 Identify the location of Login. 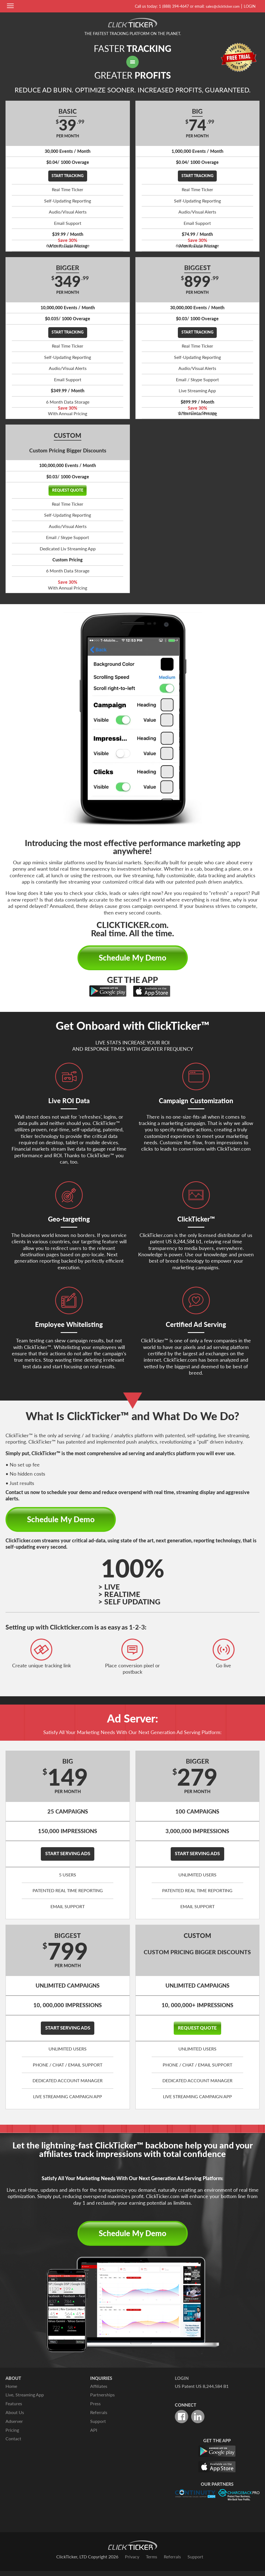
(250, 6).